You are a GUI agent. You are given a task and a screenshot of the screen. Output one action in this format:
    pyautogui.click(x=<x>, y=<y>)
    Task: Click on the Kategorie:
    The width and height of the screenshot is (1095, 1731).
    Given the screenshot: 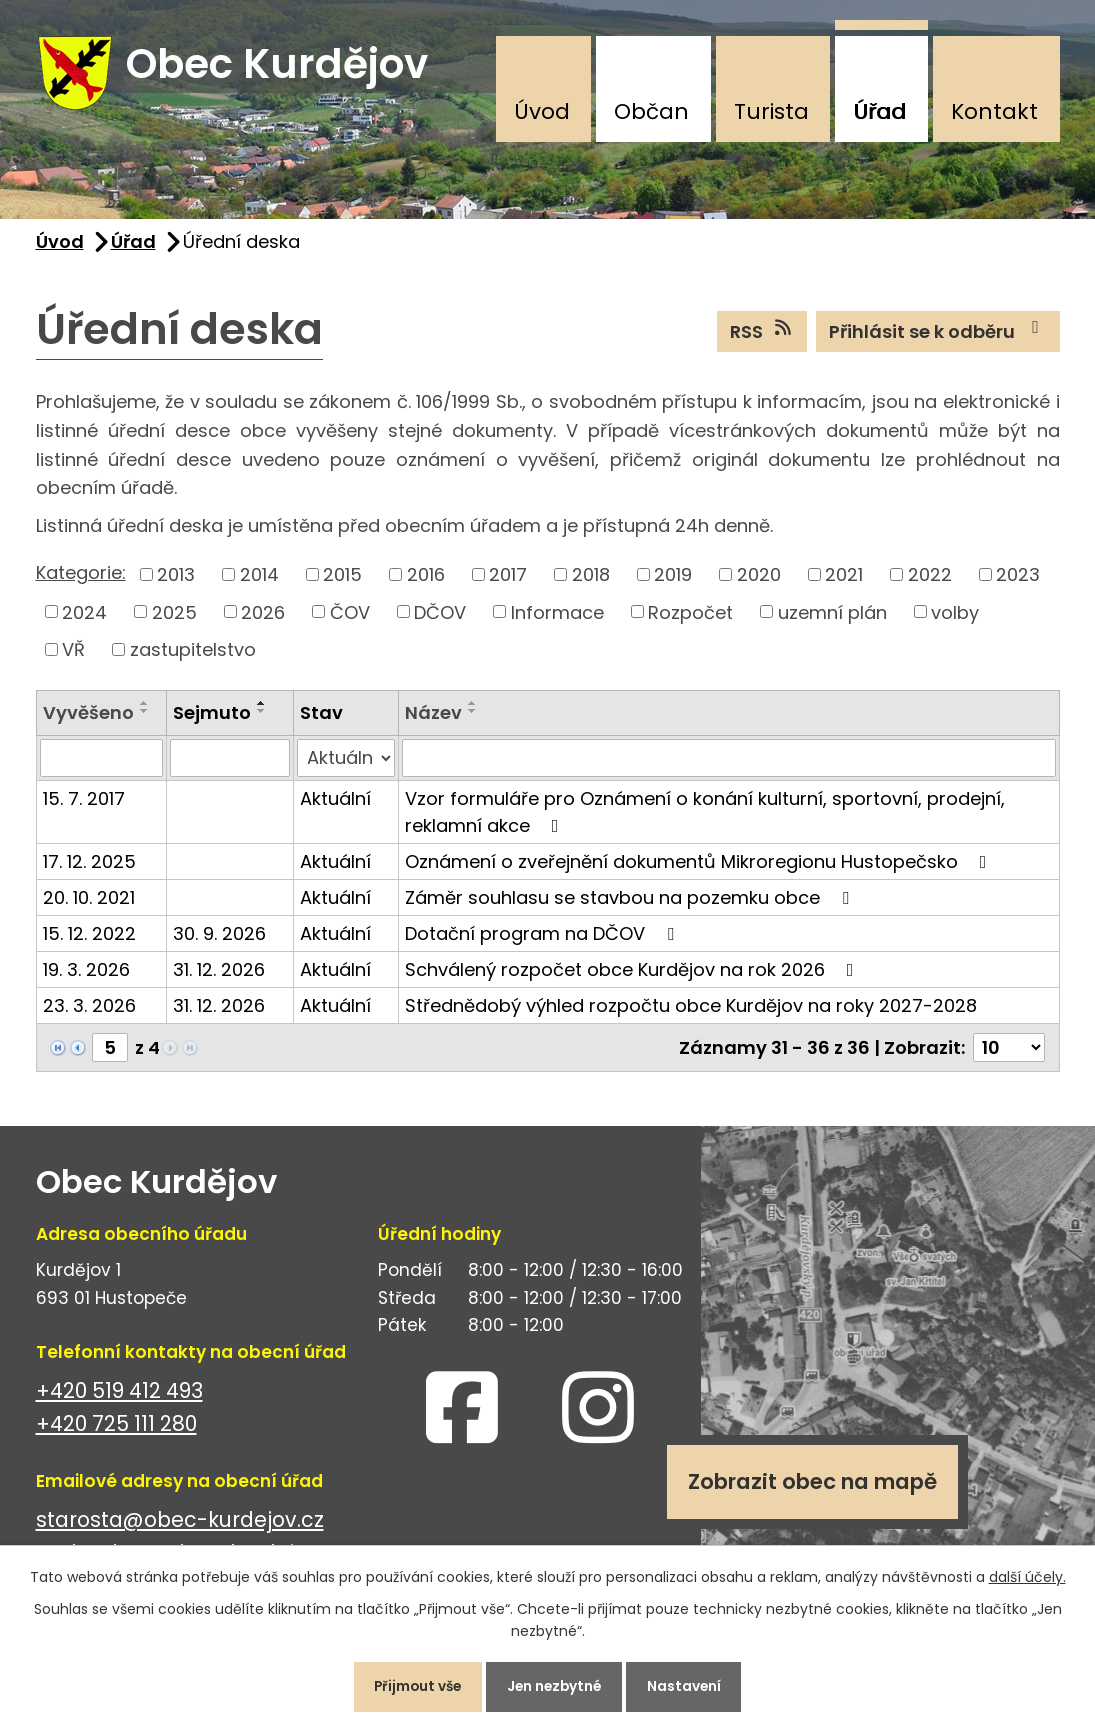 What is the action you would take?
    pyautogui.click(x=81, y=577)
    